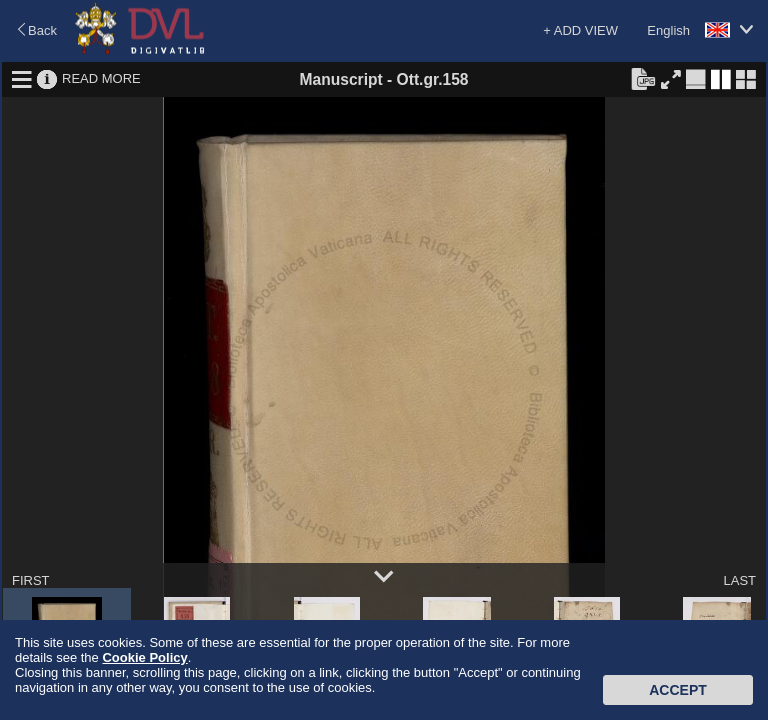 This screenshot has height=720, width=768. I want to click on FIRST, so click(31, 580).